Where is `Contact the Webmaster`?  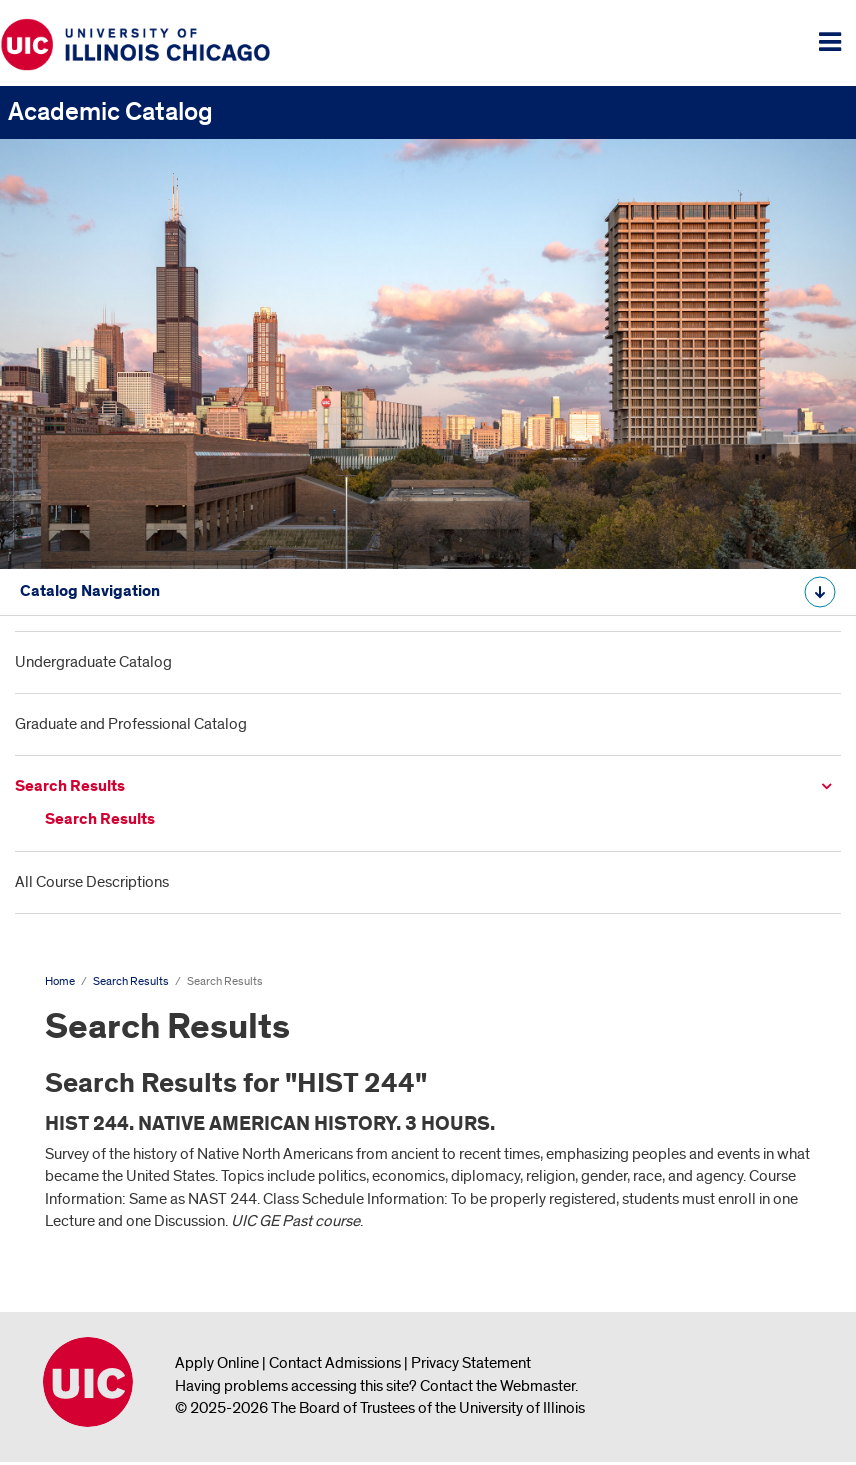
Contact the Webmaster is located at coordinates (497, 1386).